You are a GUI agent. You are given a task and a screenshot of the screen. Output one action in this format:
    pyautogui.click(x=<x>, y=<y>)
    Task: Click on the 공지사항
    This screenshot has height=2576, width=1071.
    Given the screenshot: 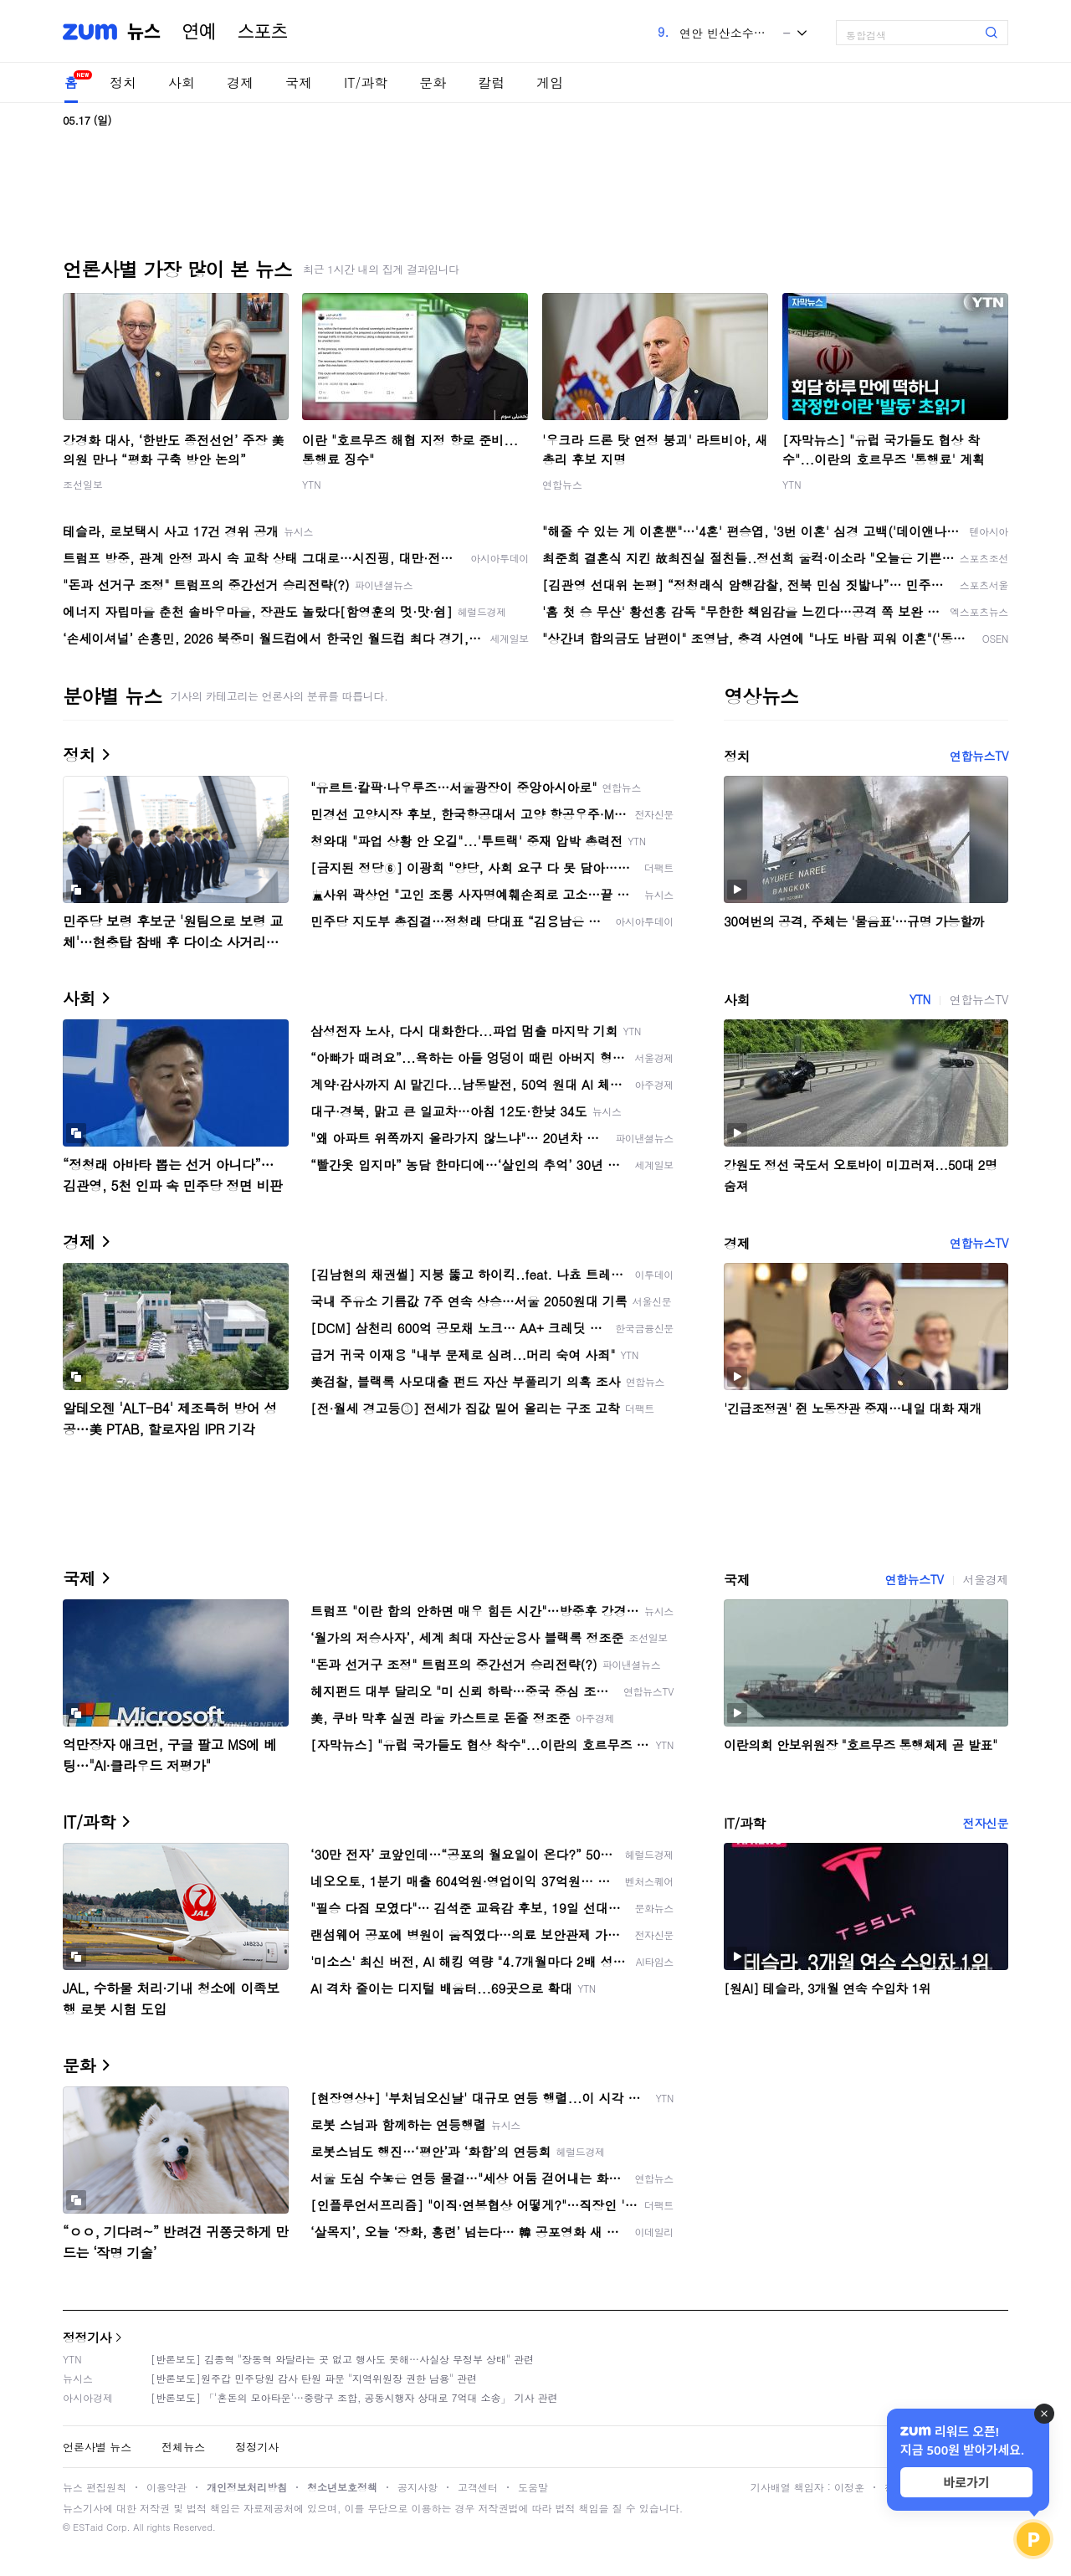 What is the action you would take?
    pyautogui.click(x=417, y=2487)
    